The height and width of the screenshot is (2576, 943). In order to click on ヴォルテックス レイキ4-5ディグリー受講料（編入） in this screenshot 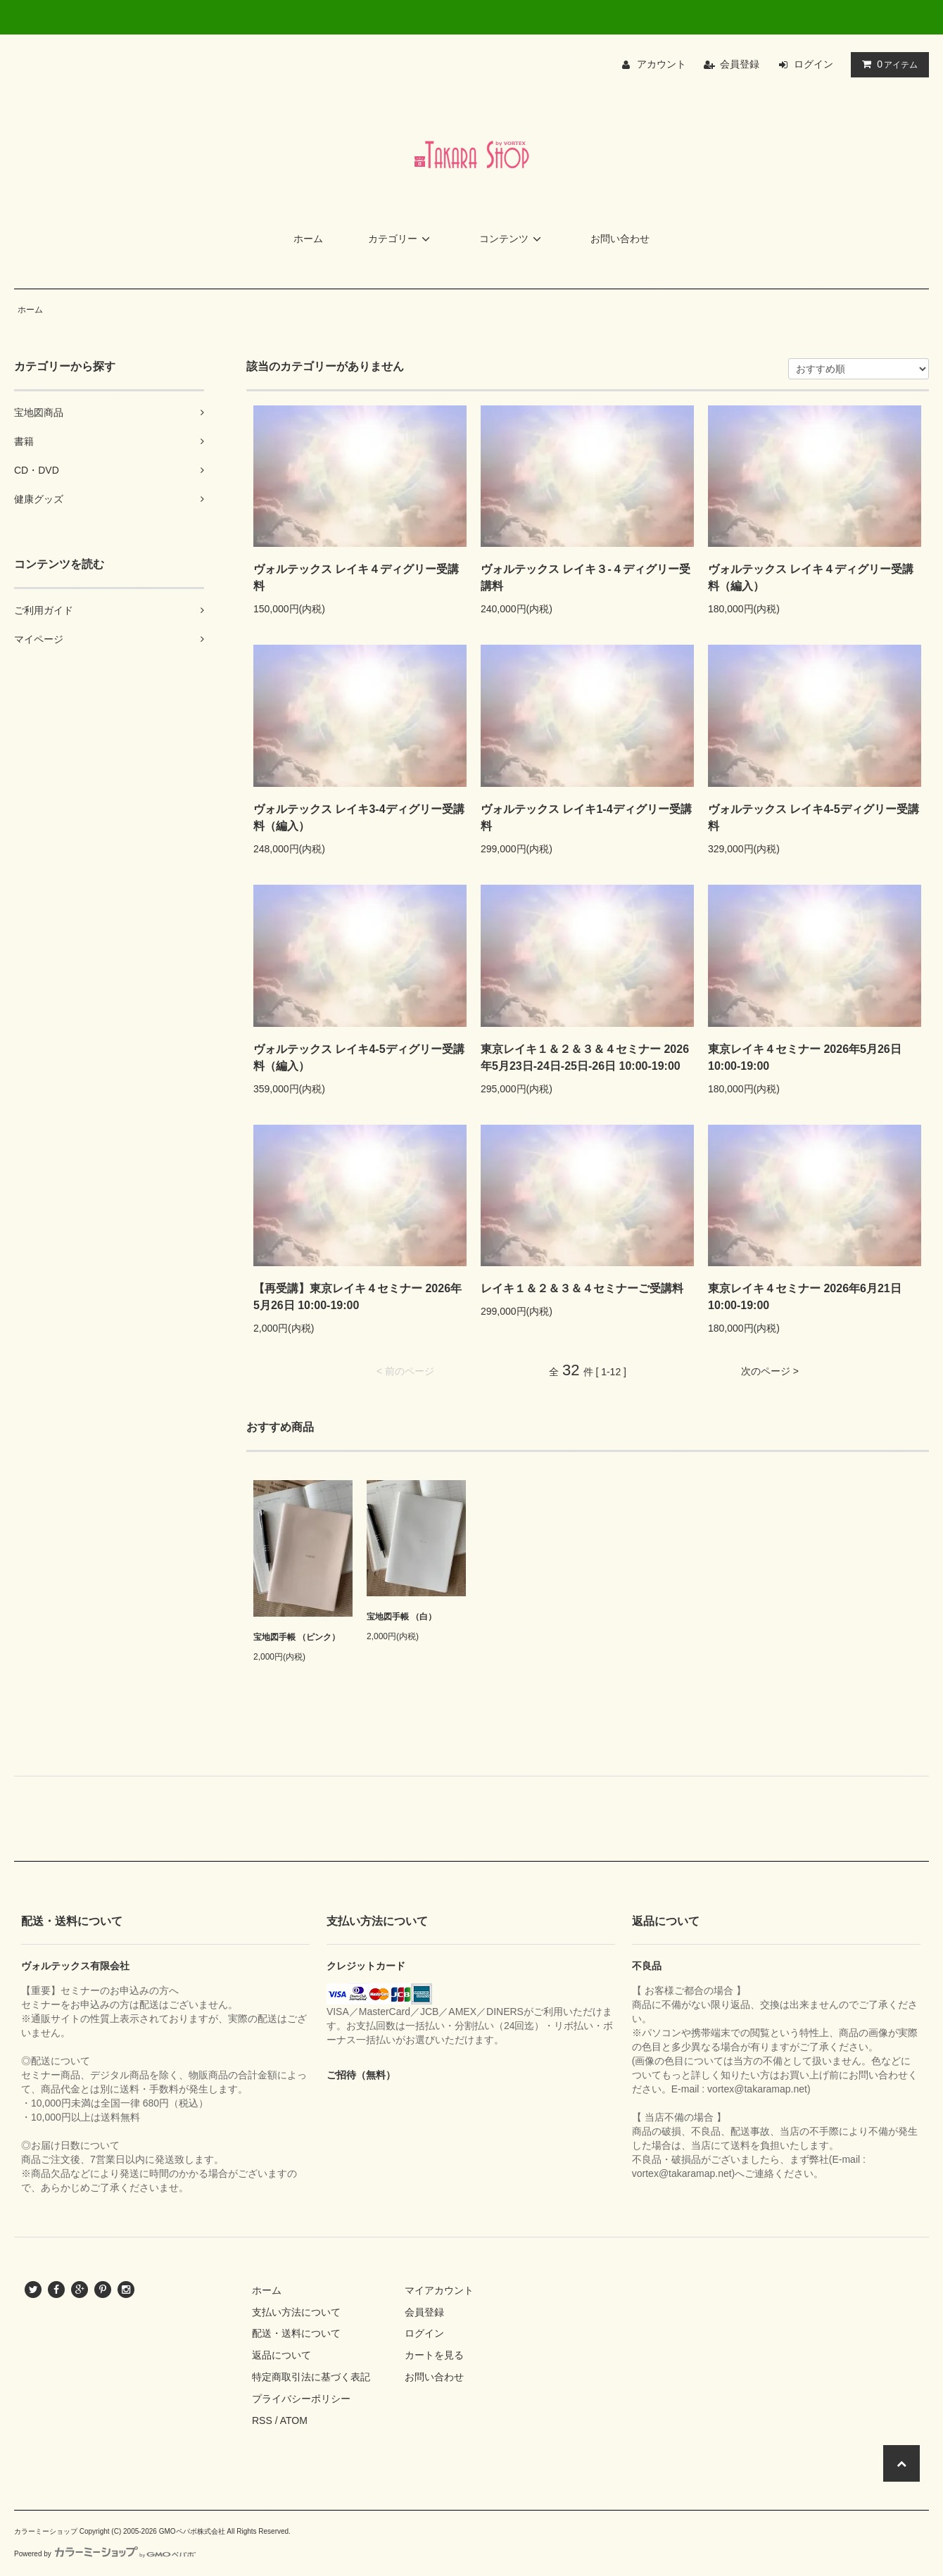, I will do `click(358, 1057)`.